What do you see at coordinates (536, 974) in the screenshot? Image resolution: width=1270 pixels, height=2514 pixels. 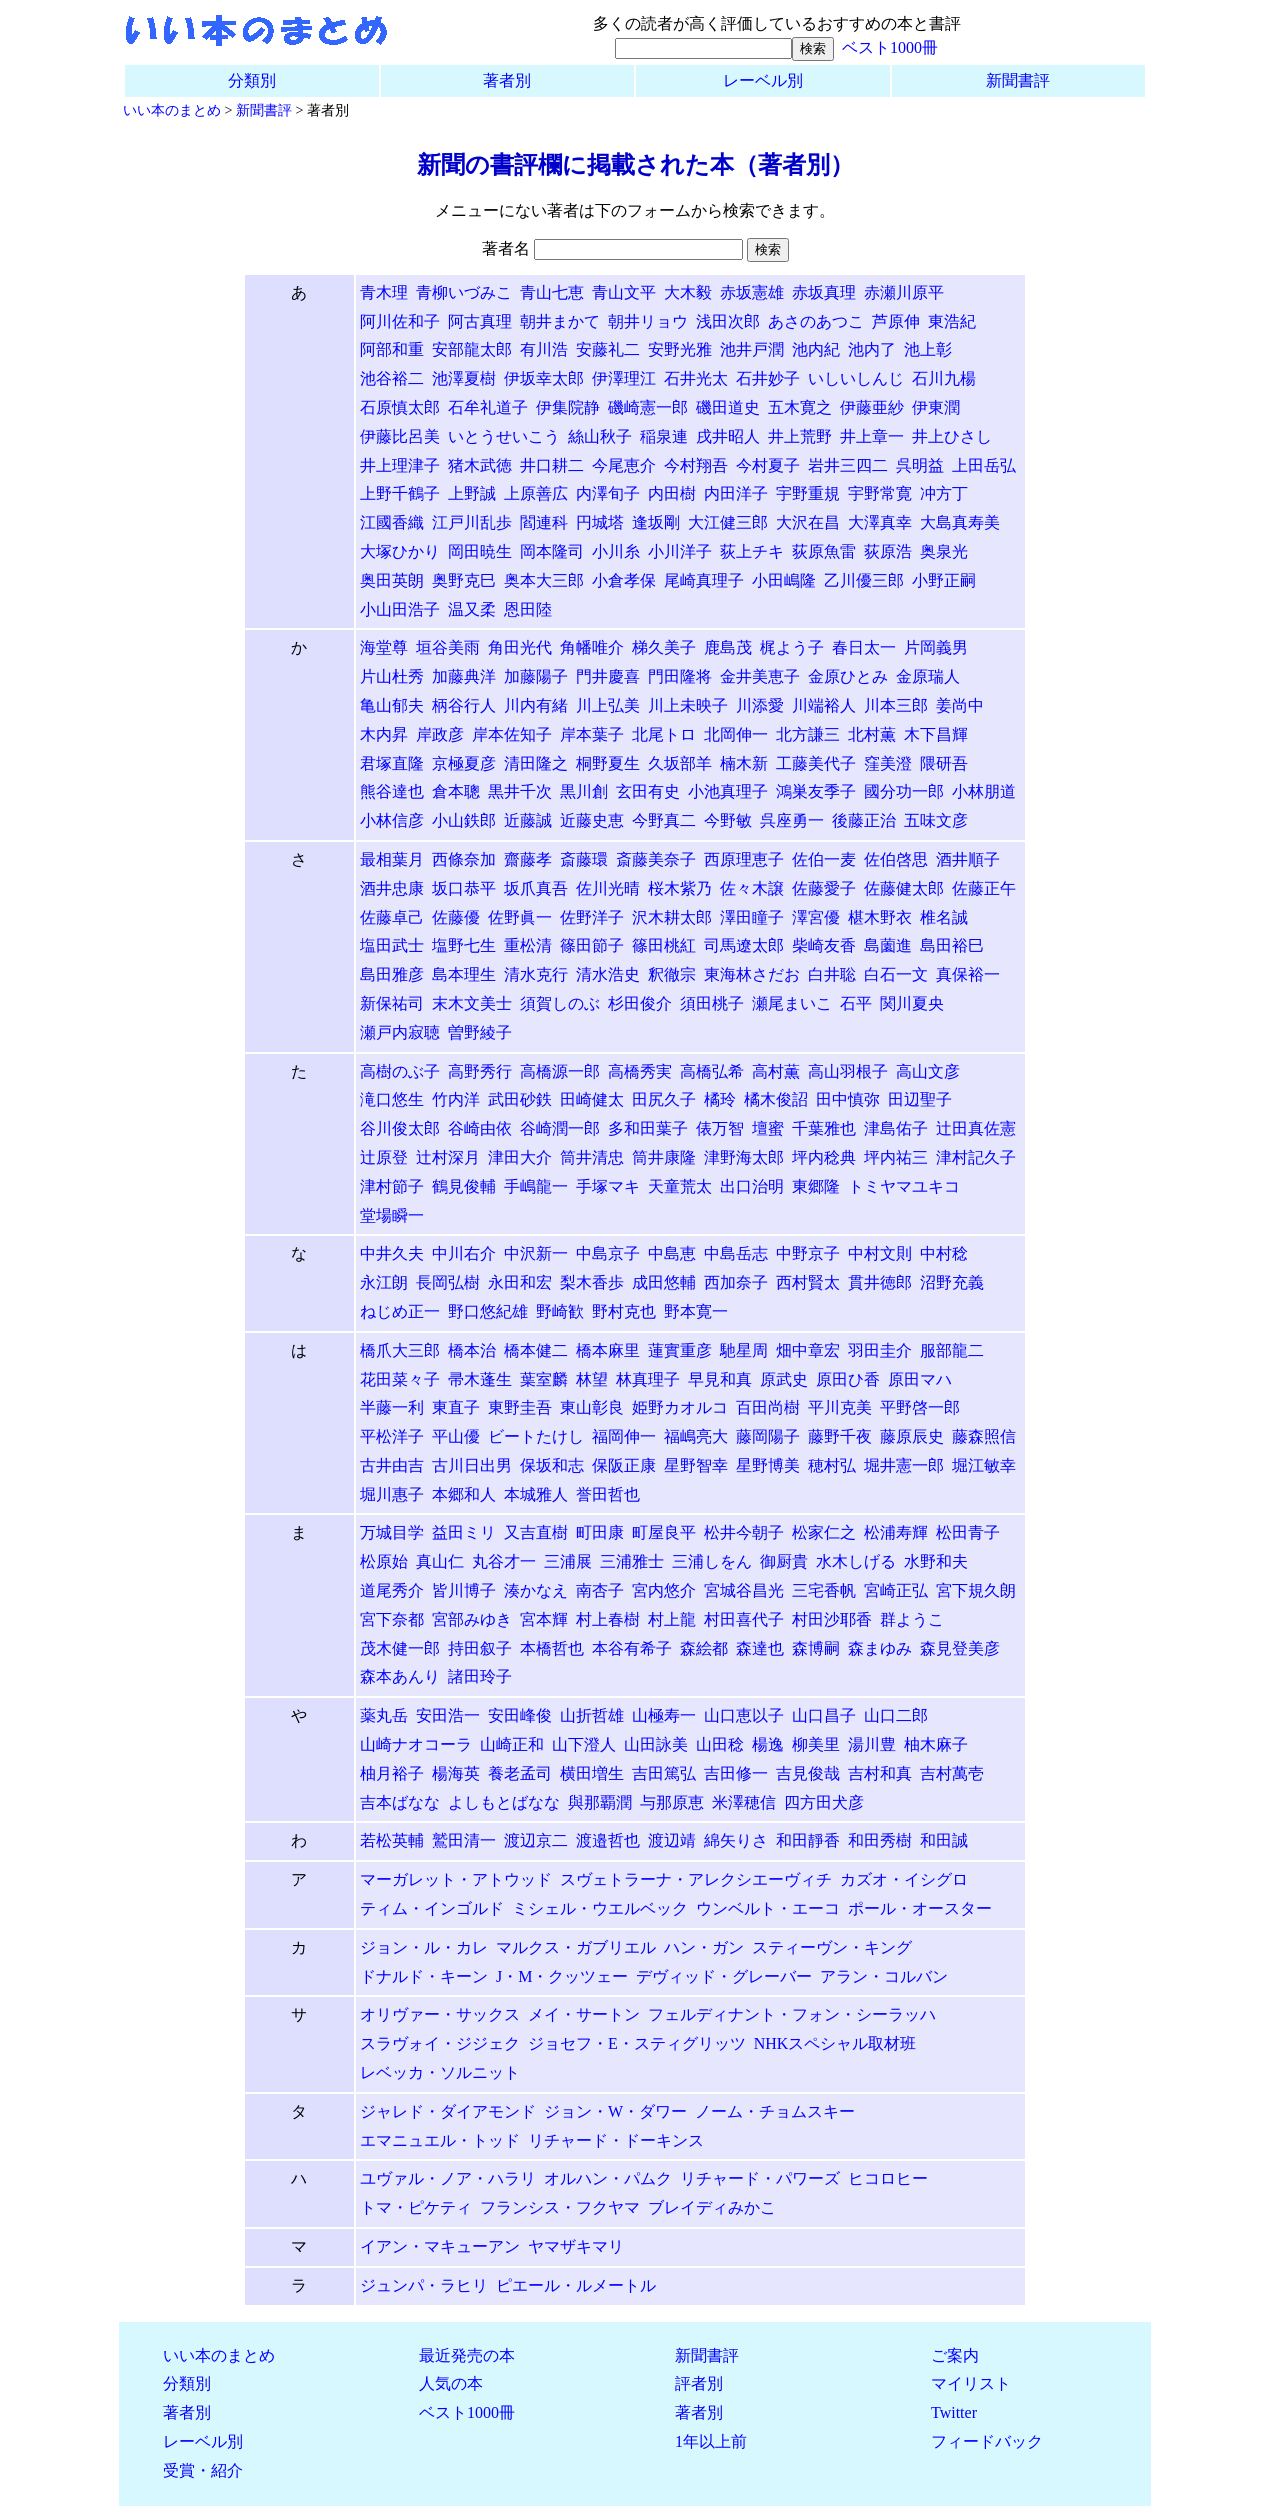 I see `清水克行` at bounding box center [536, 974].